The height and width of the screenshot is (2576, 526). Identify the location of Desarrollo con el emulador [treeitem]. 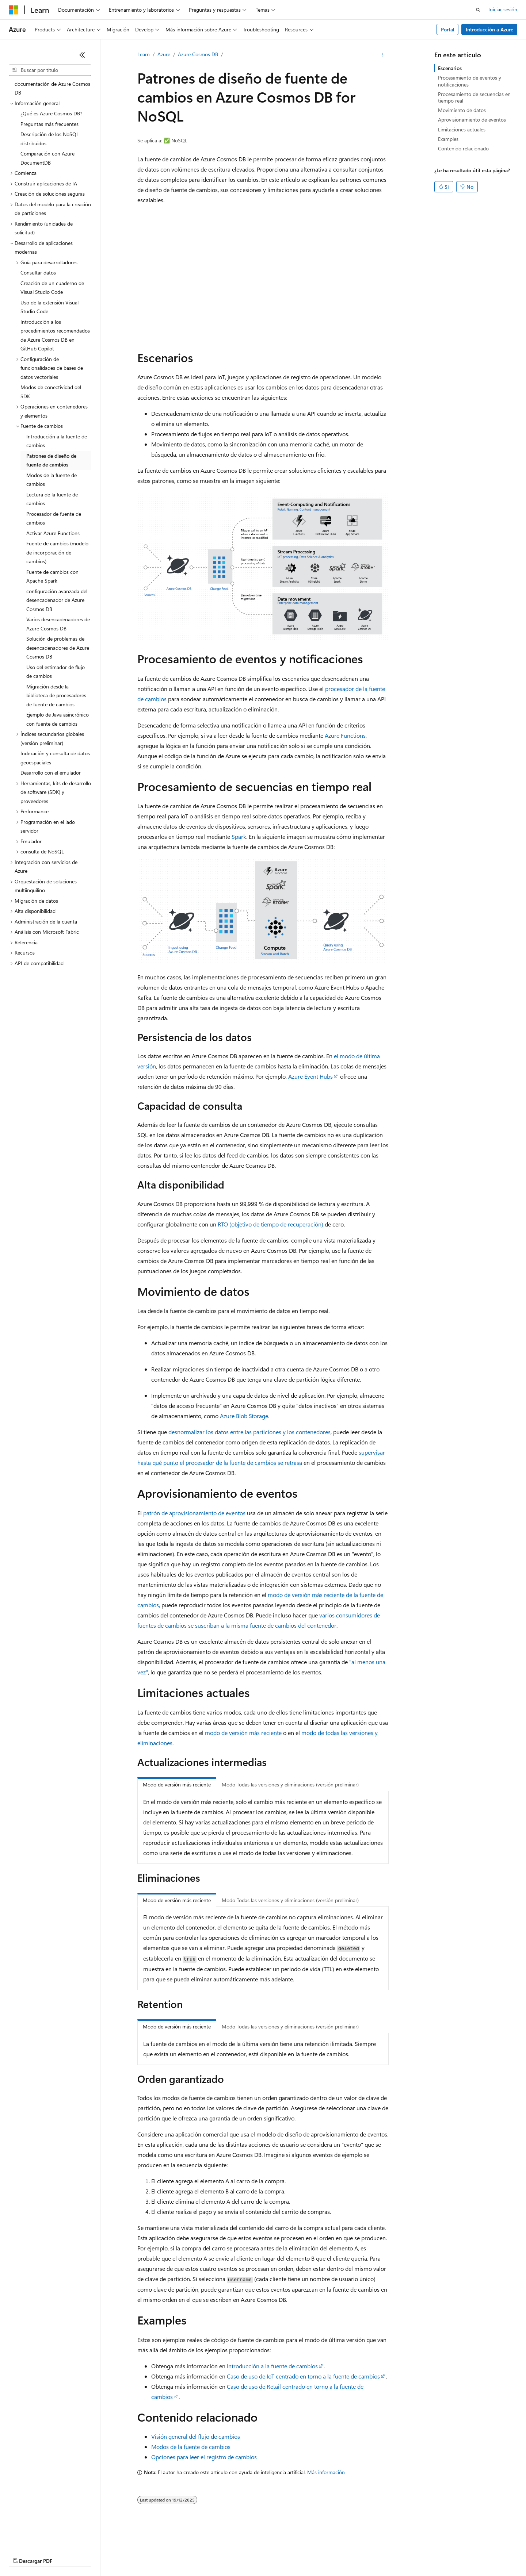
(50, 772).